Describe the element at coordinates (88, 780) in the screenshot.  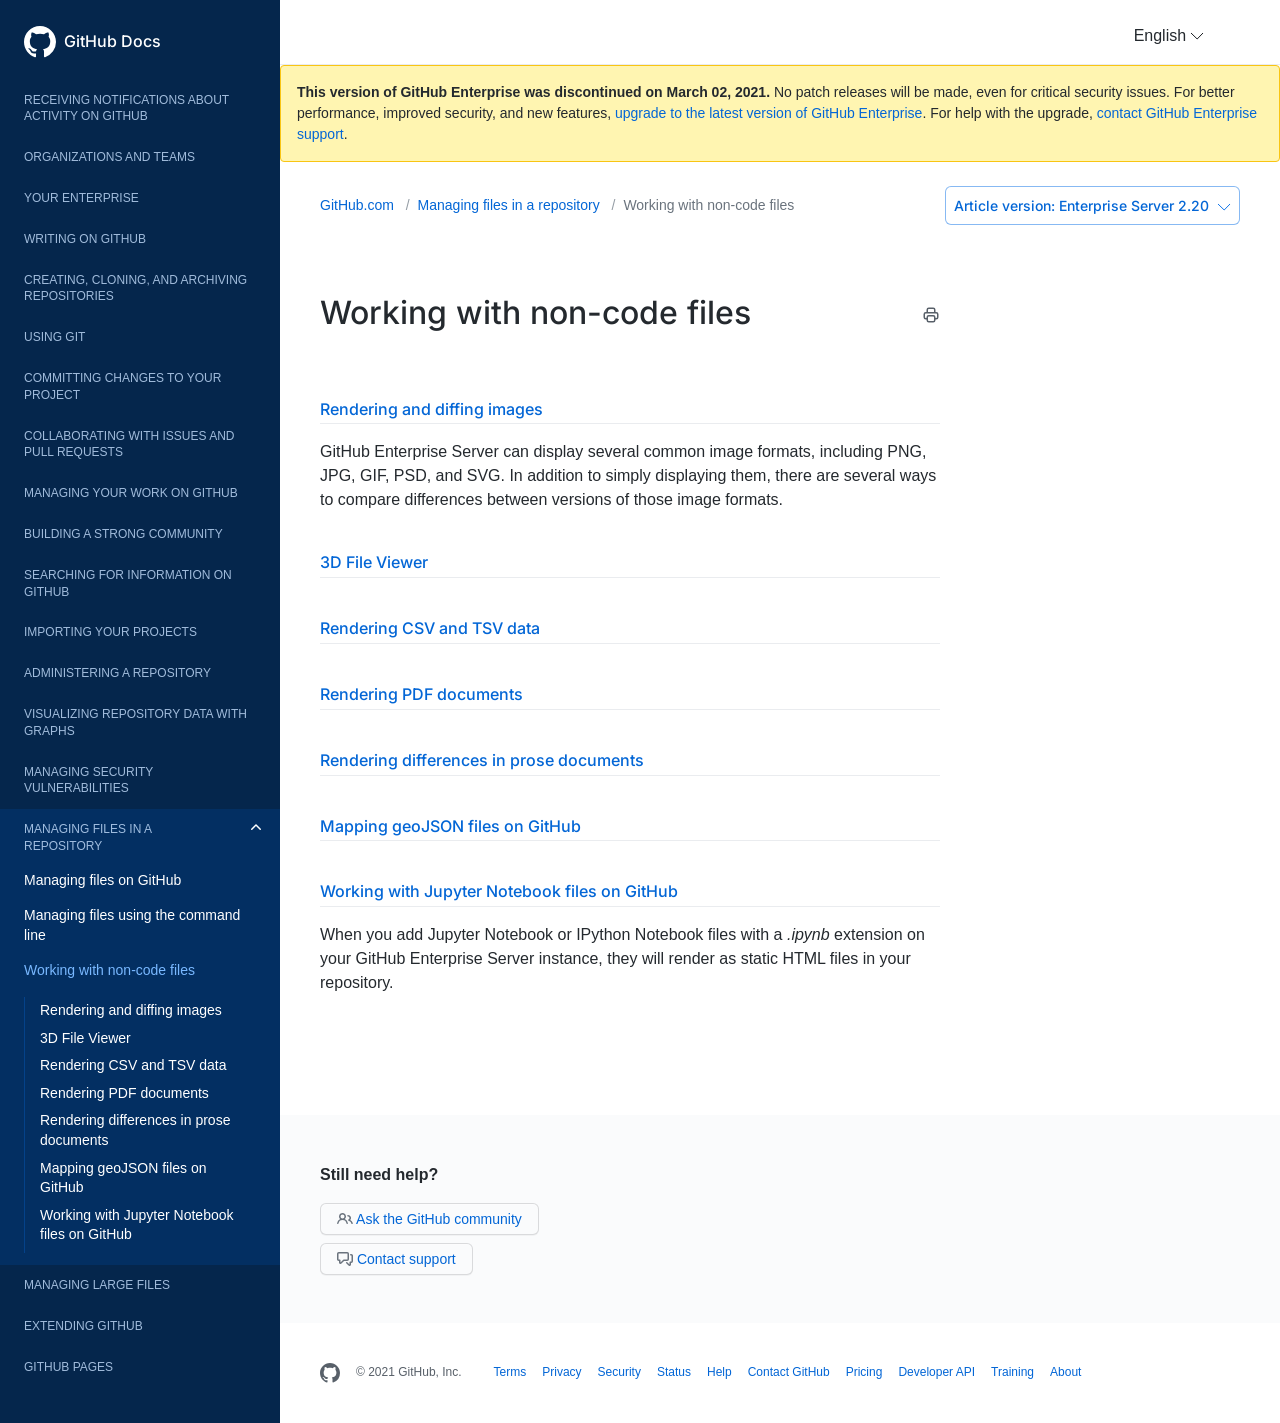
I see `Managing security vulnerabilities` at that location.